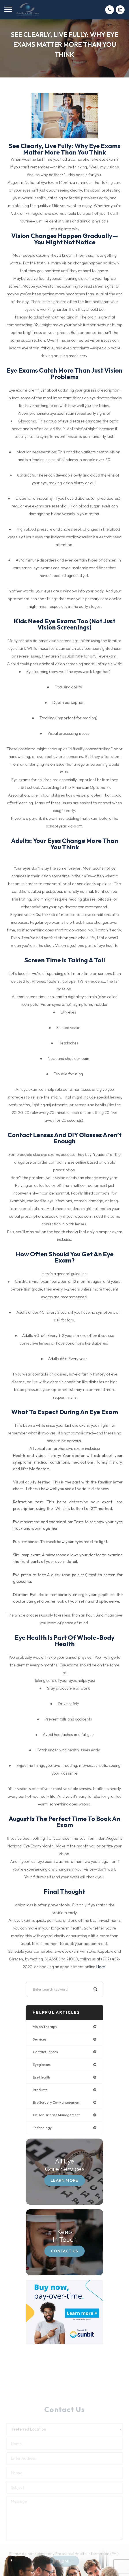  Describe the element at coordinates (41, 2077) in the screenshot. I see `eye health` at that location.